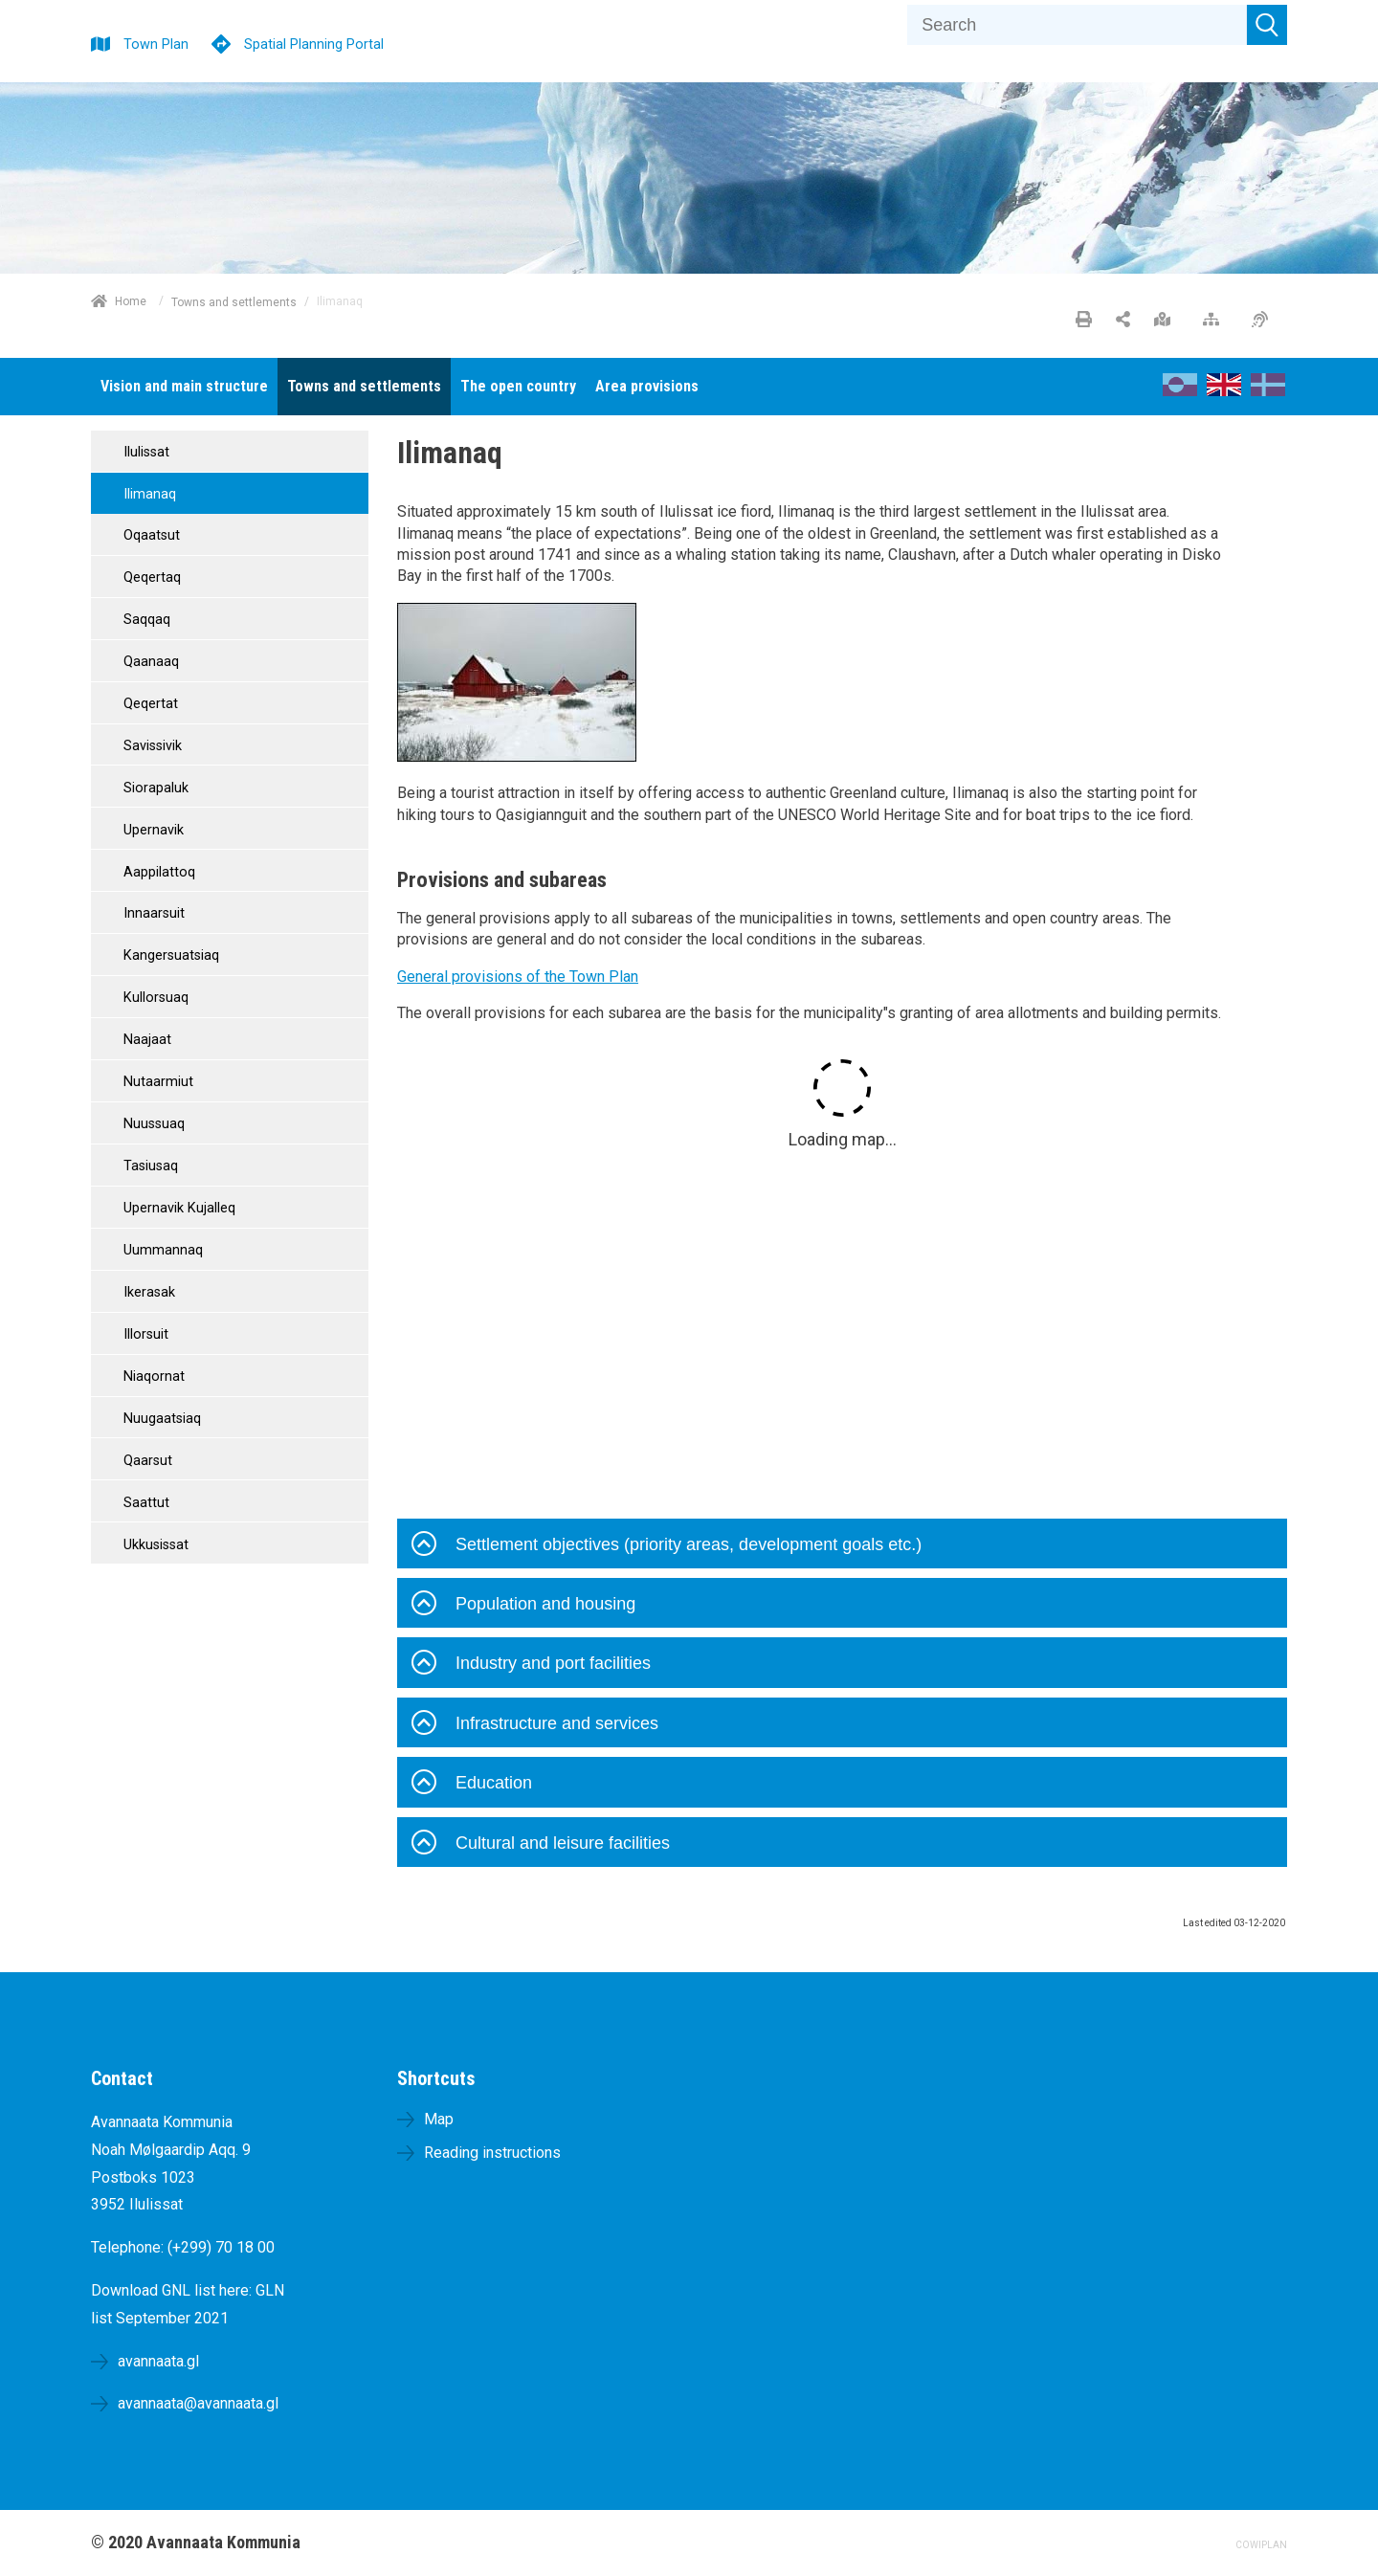 The width and height of the screenshot is (1378, 2576). Describe the element at coordinates (152, 830) in the screenshot. I see `Upernavik` at that location.